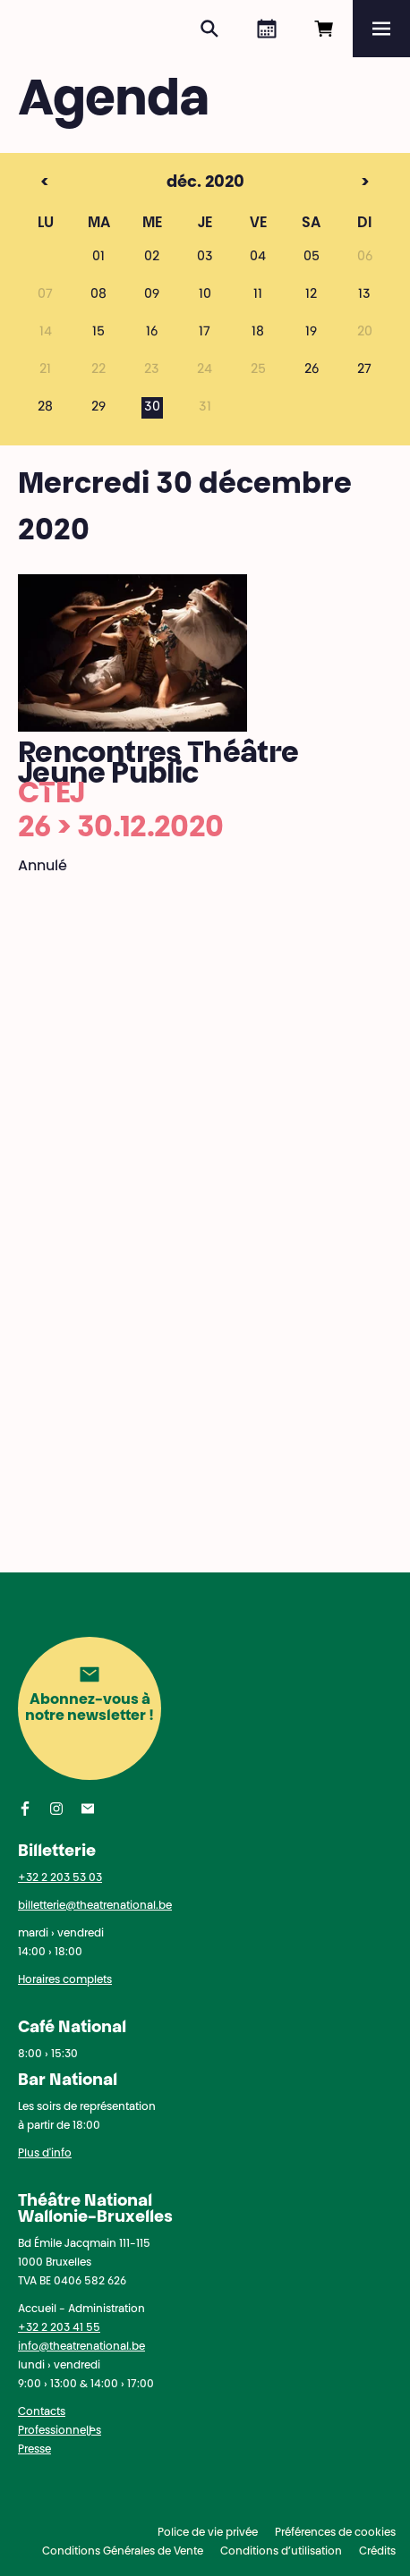 The image size is (410, 2576). Describe the element at coordinates (60, 1878) in the screenshot. I see `+32 2 203 53 03` at that location.